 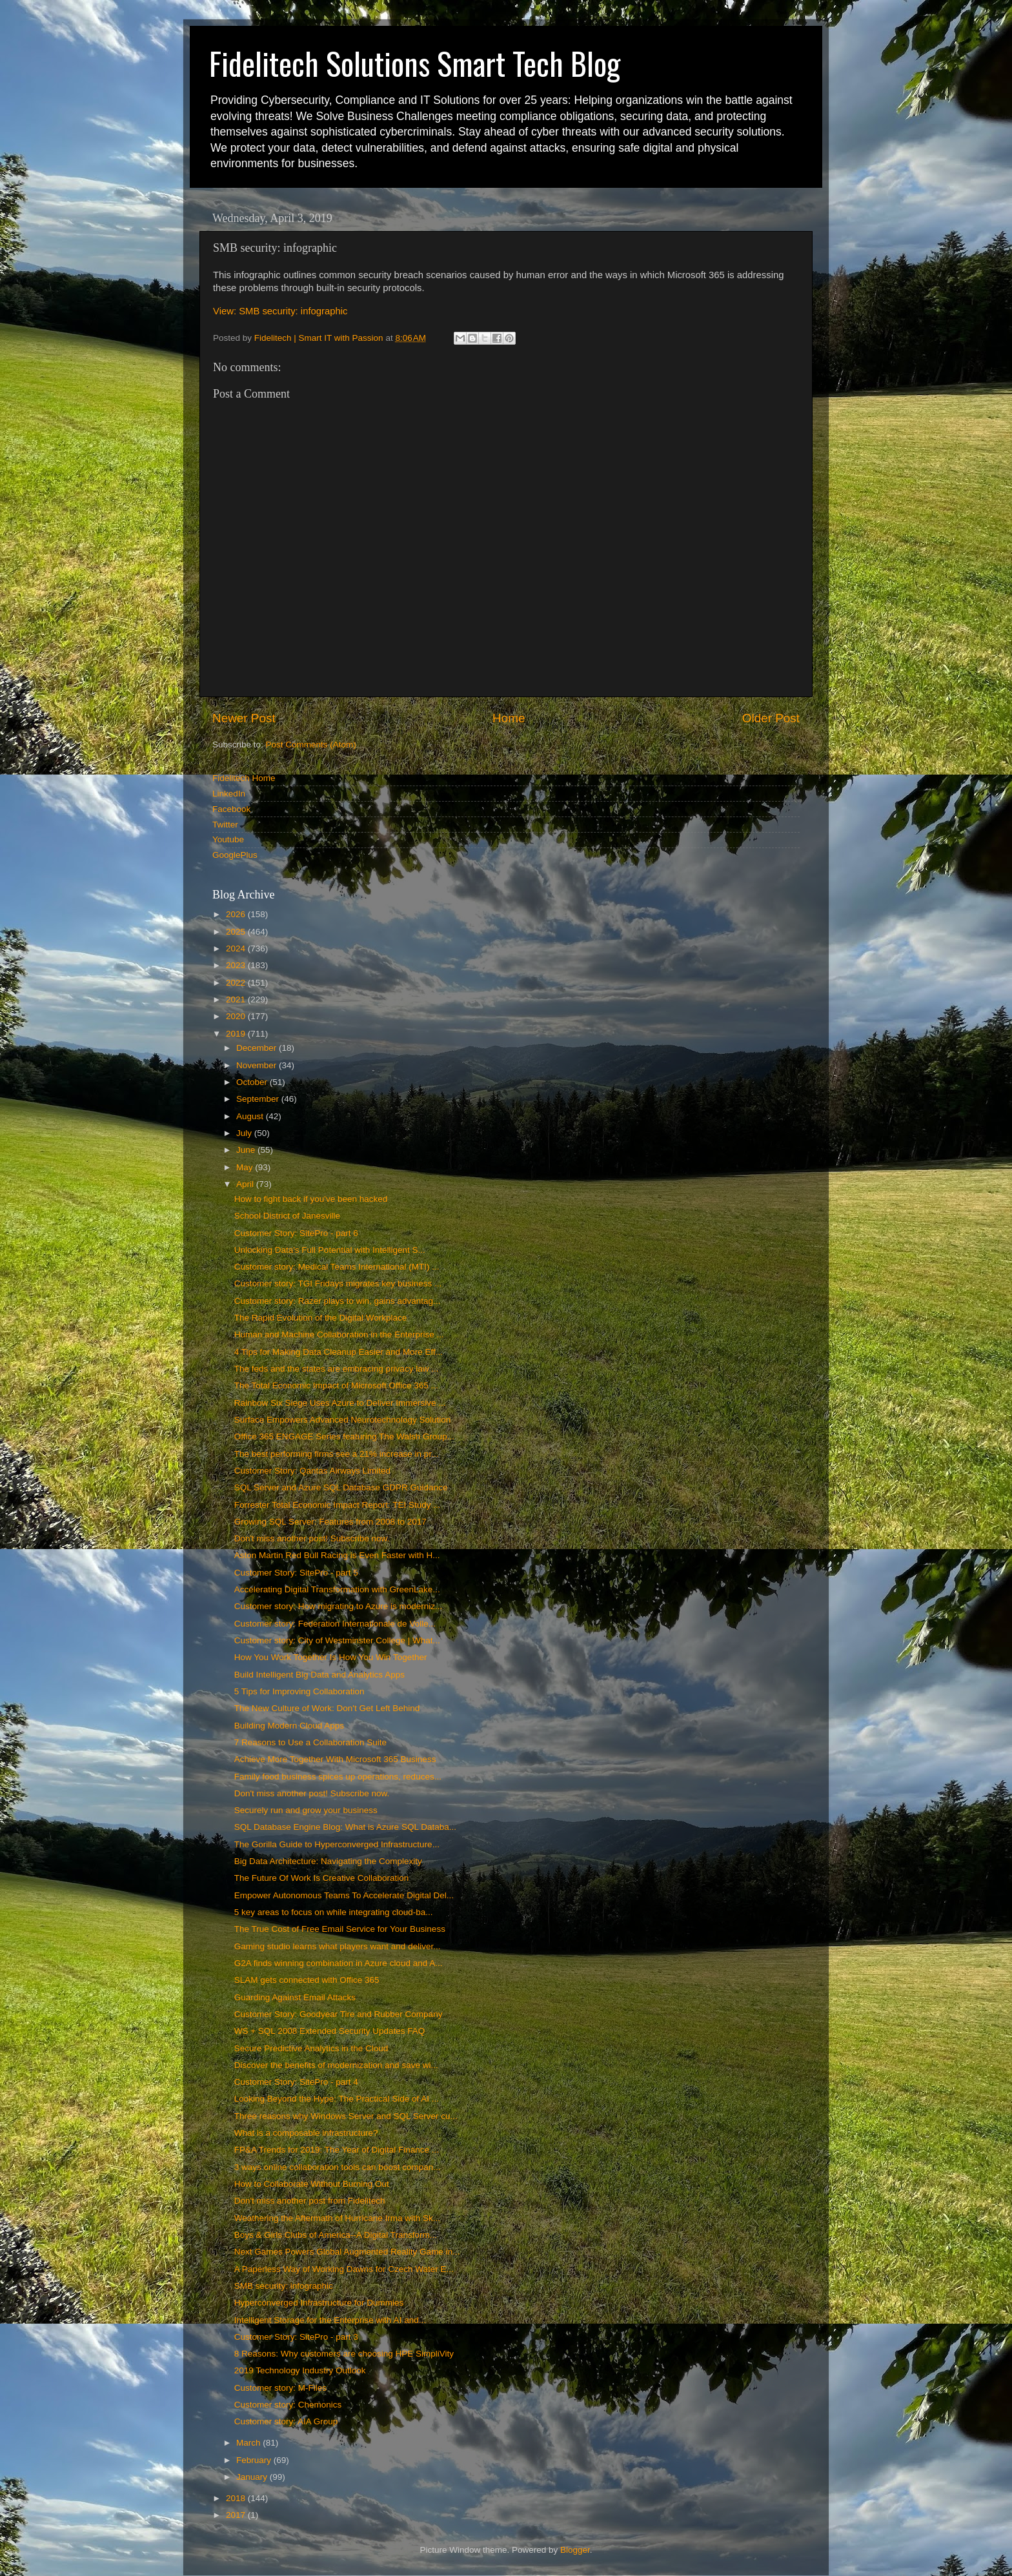 I want to click on SQL Database Engine Blog: What is Azure SQL Databa..., so click(x=345, y=1827).